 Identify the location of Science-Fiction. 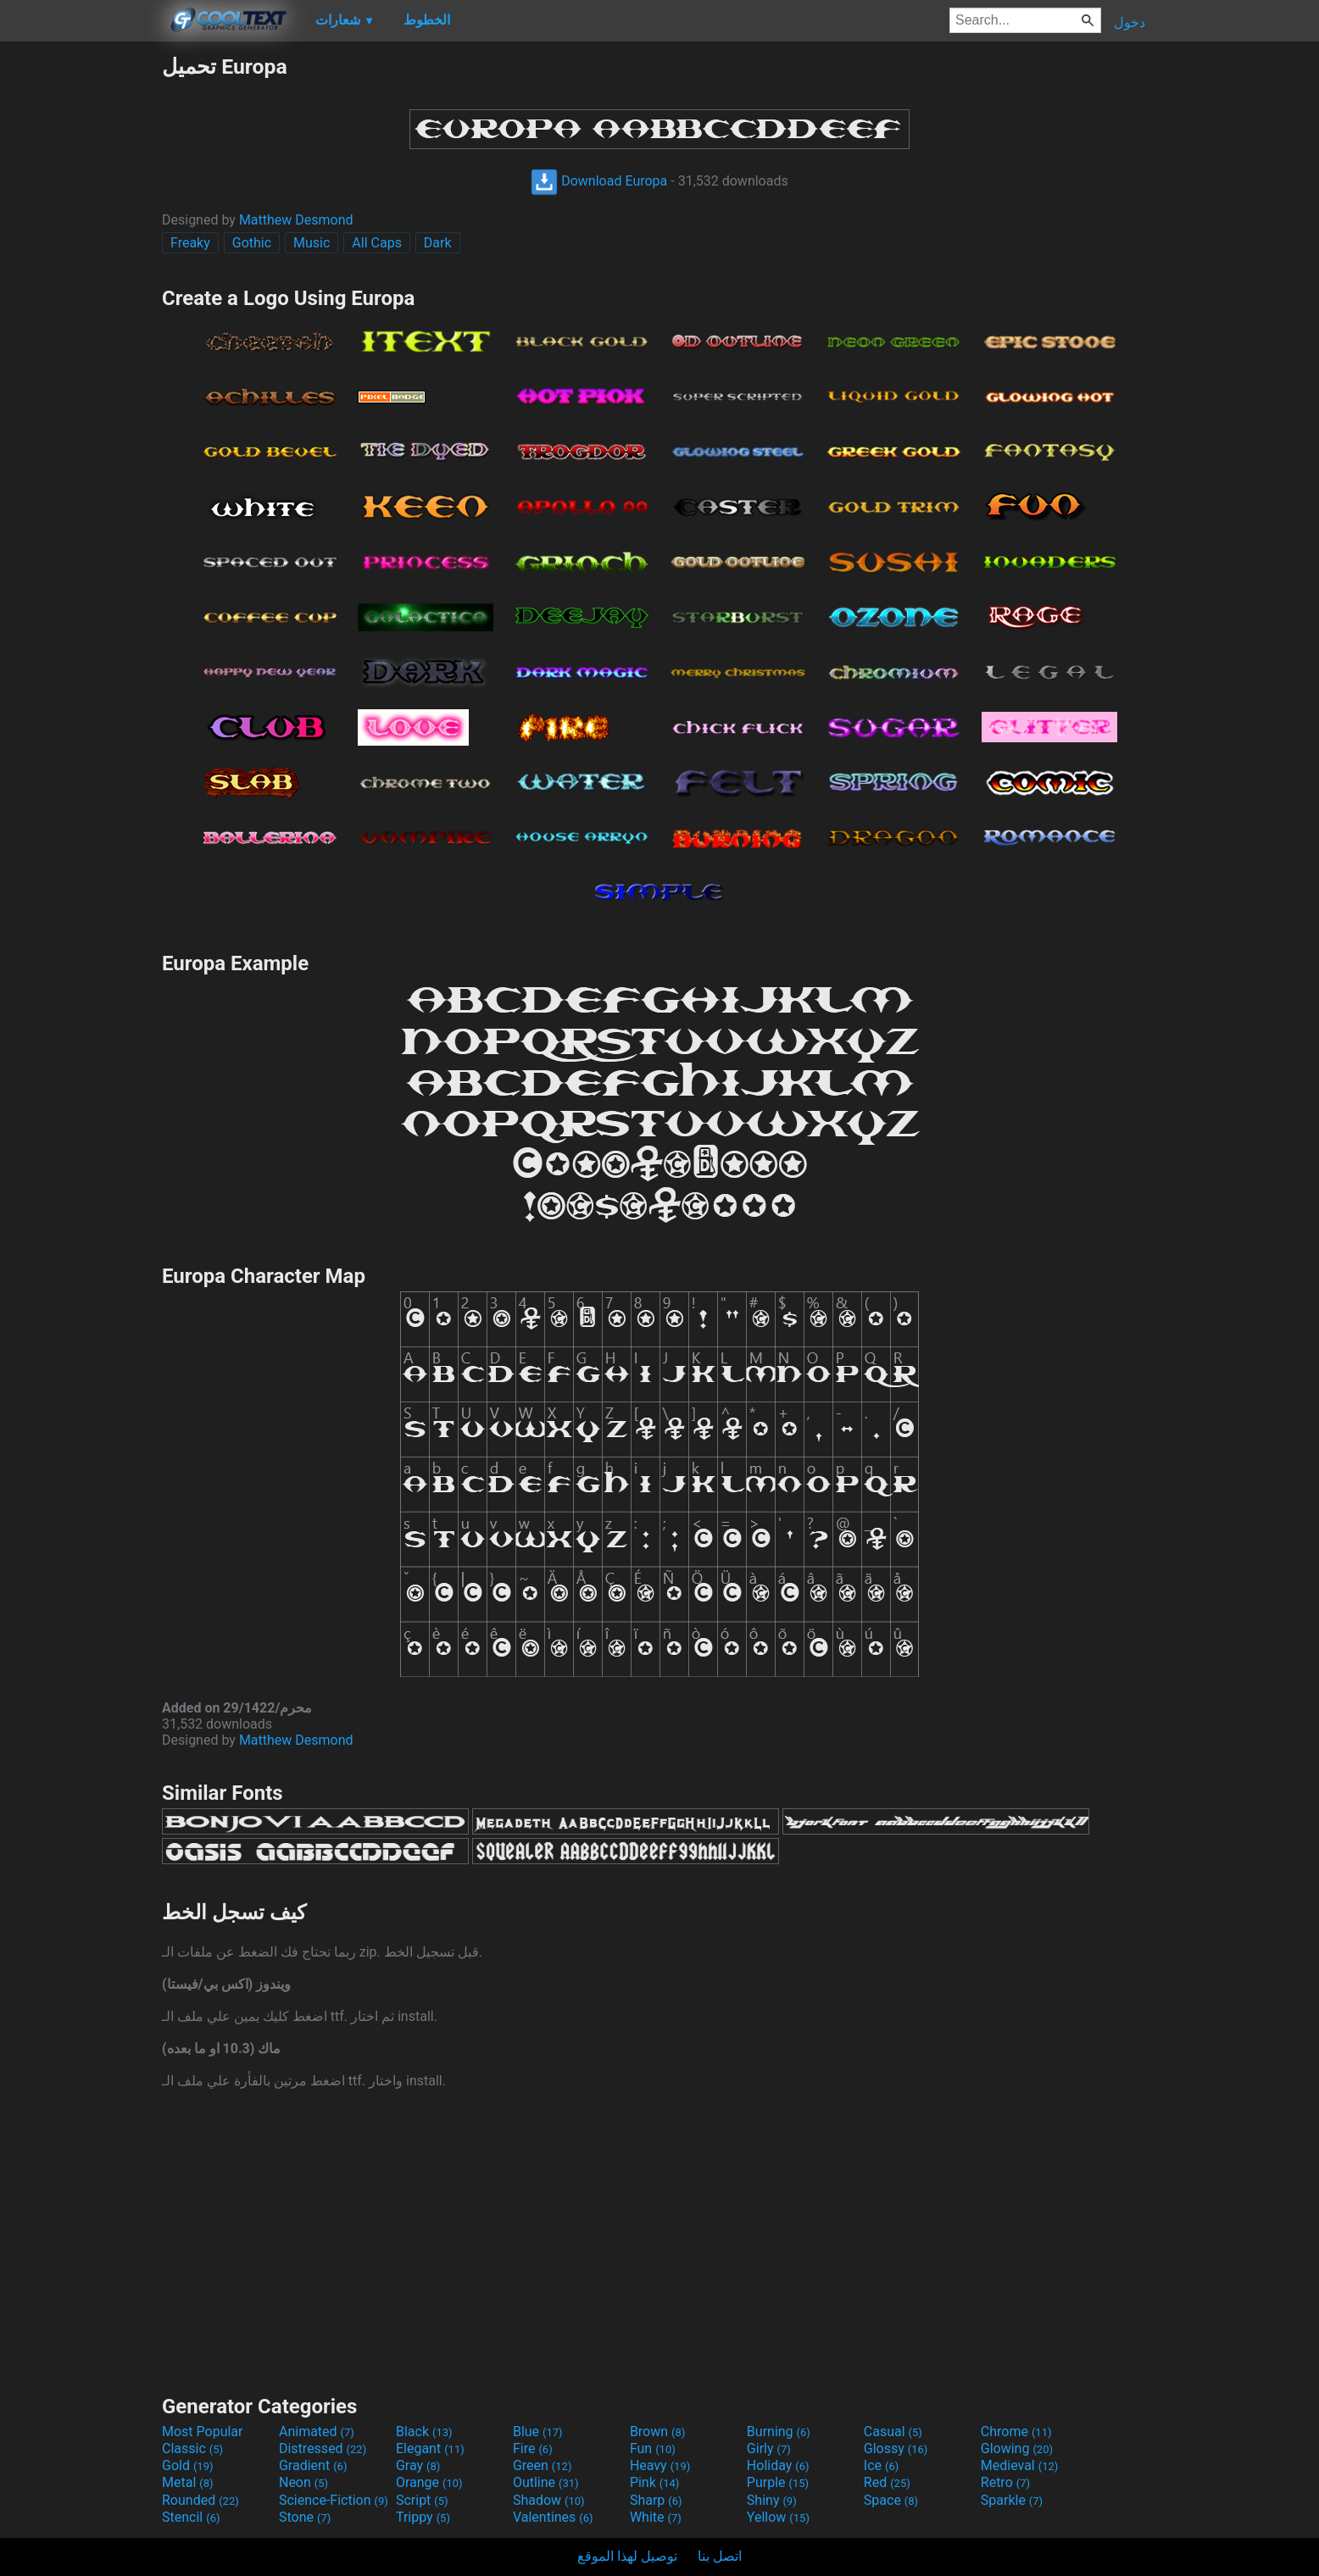
(333, 2500).